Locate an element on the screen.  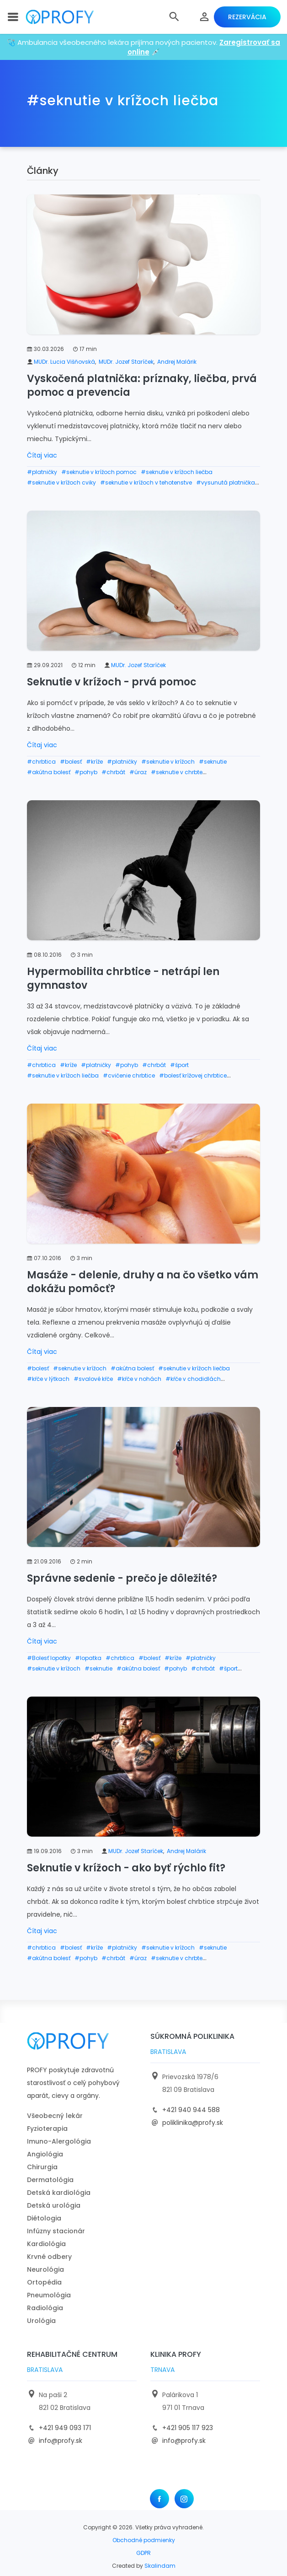
Chirurgia is located at coordinates (42, 2167).